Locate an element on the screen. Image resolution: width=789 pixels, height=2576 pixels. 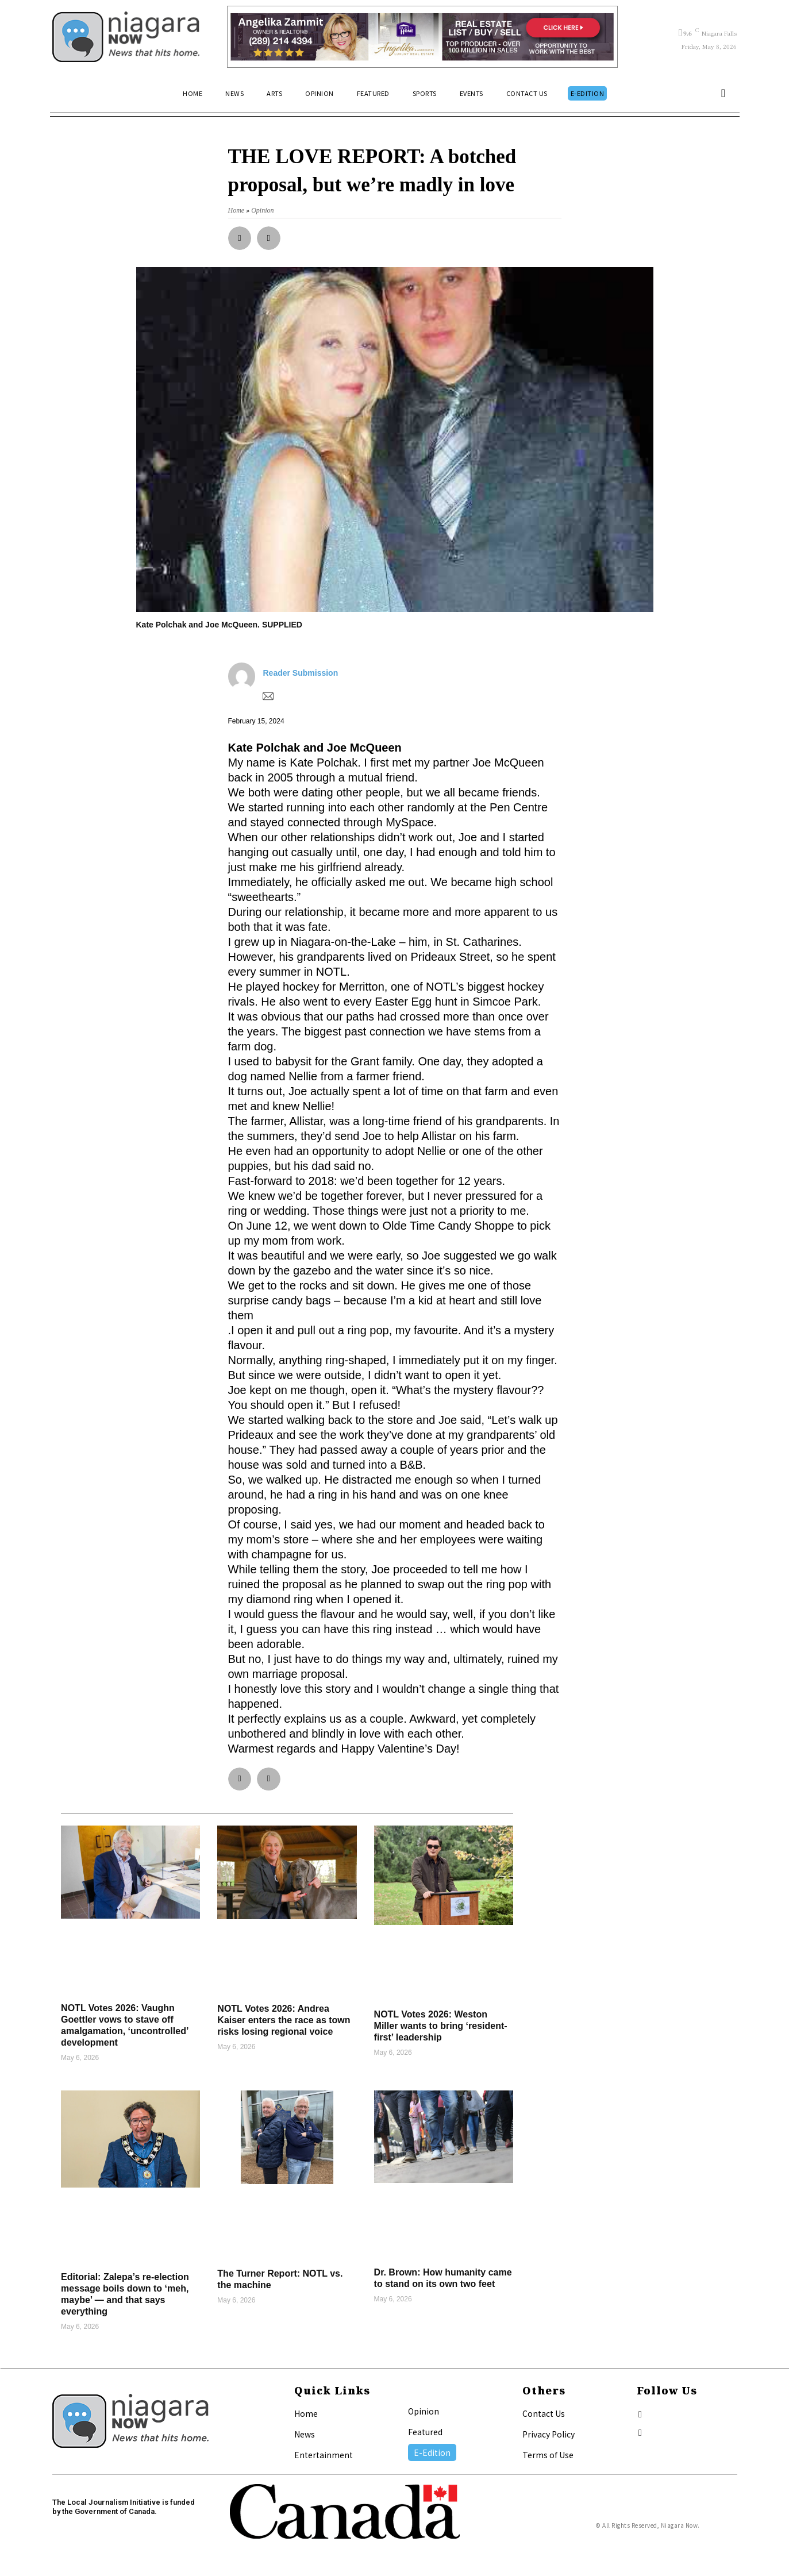
Contact Us is located at coordinates (543, 2413).